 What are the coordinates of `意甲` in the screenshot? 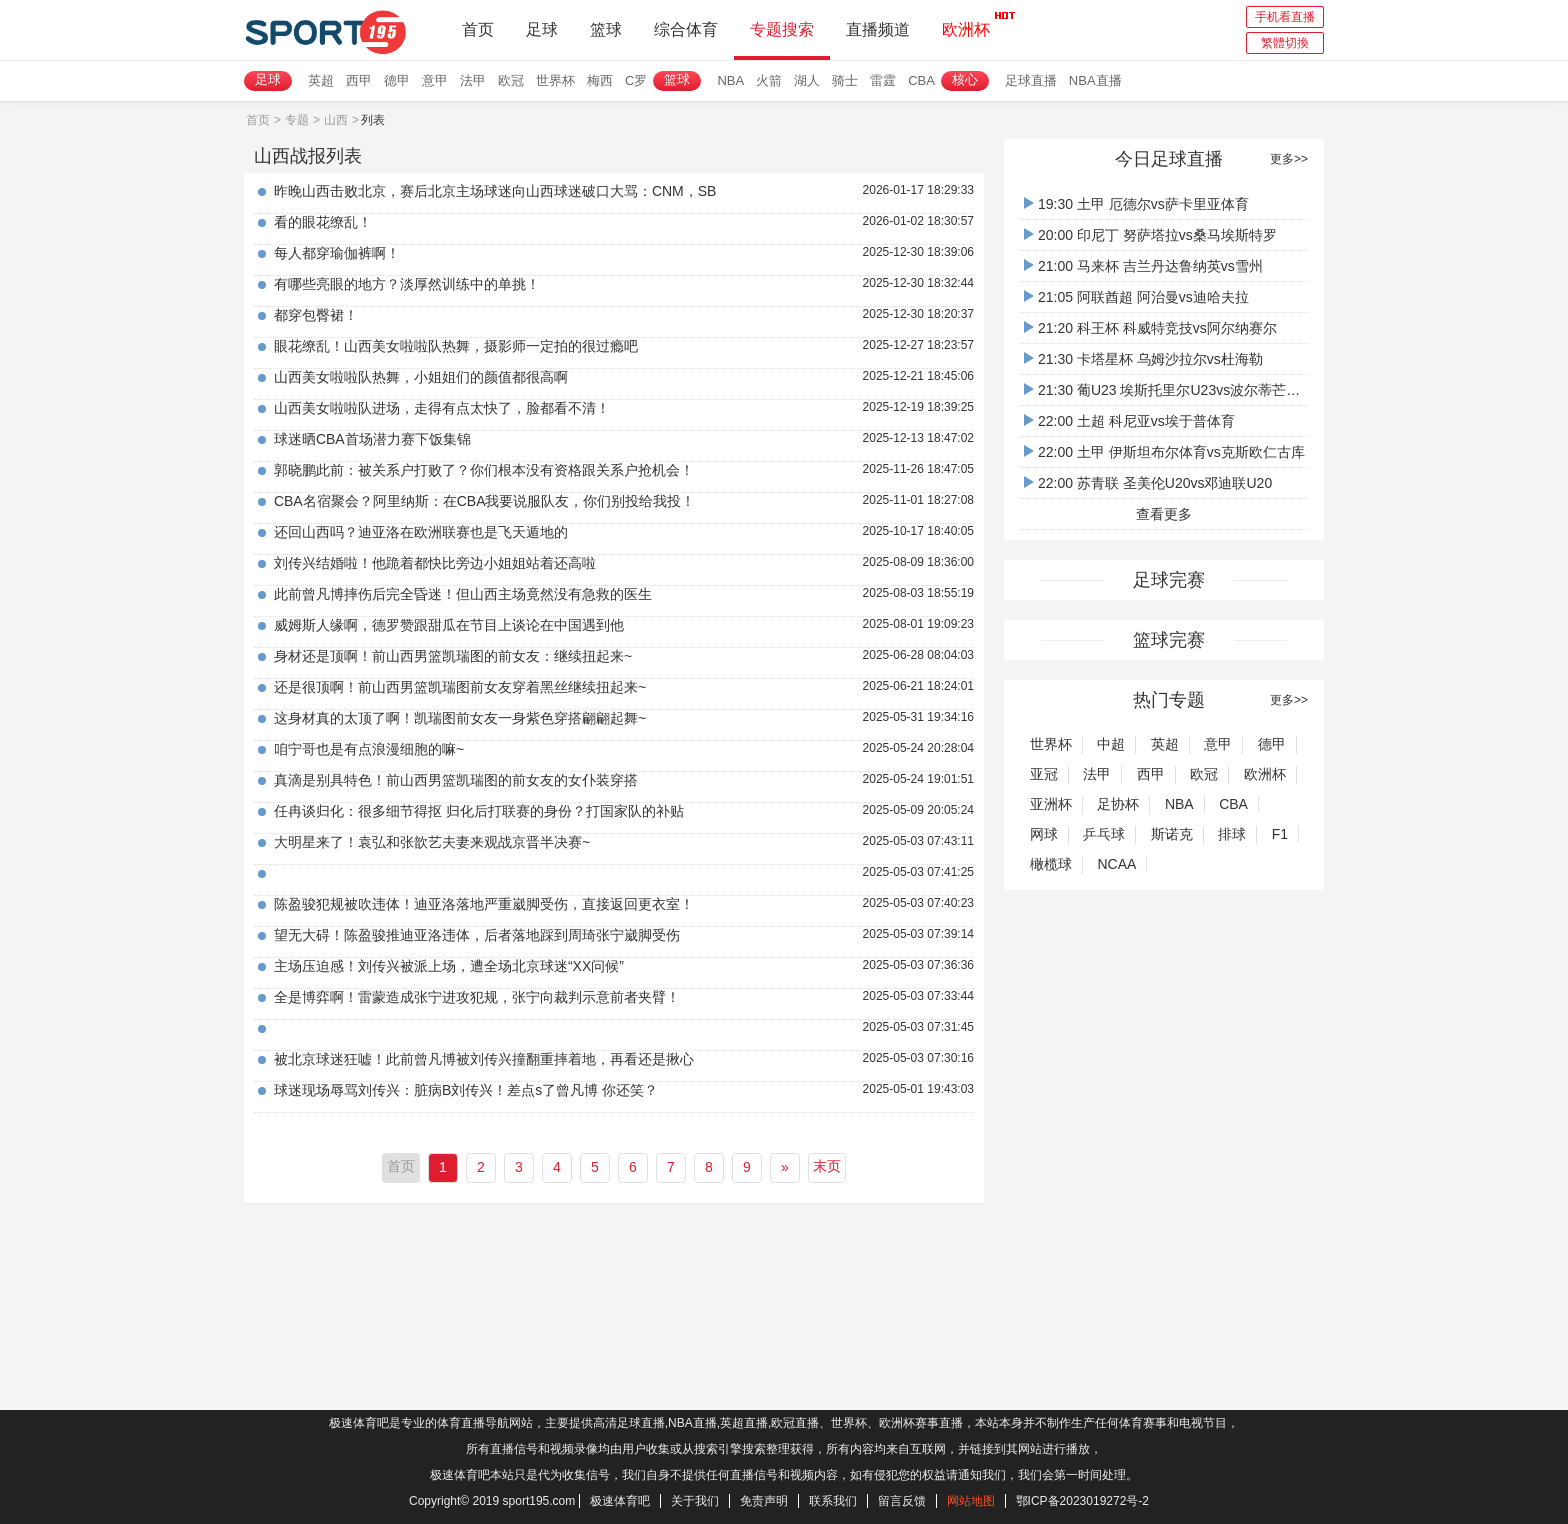 It's located at (435, 80).